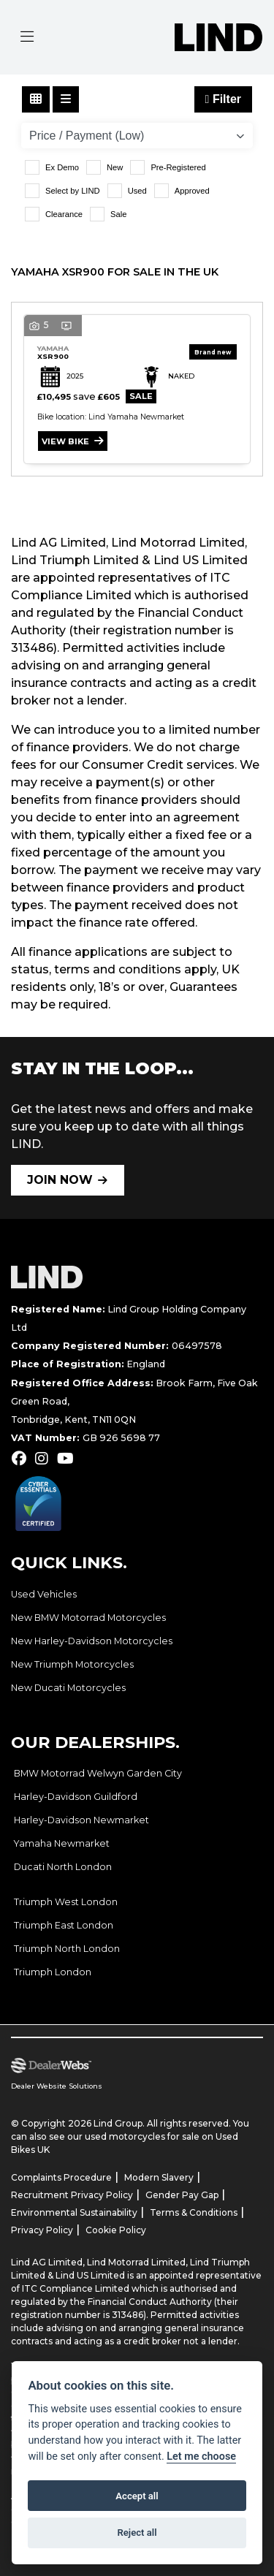  I want to click on Ducati North London, so click(63, 1866).